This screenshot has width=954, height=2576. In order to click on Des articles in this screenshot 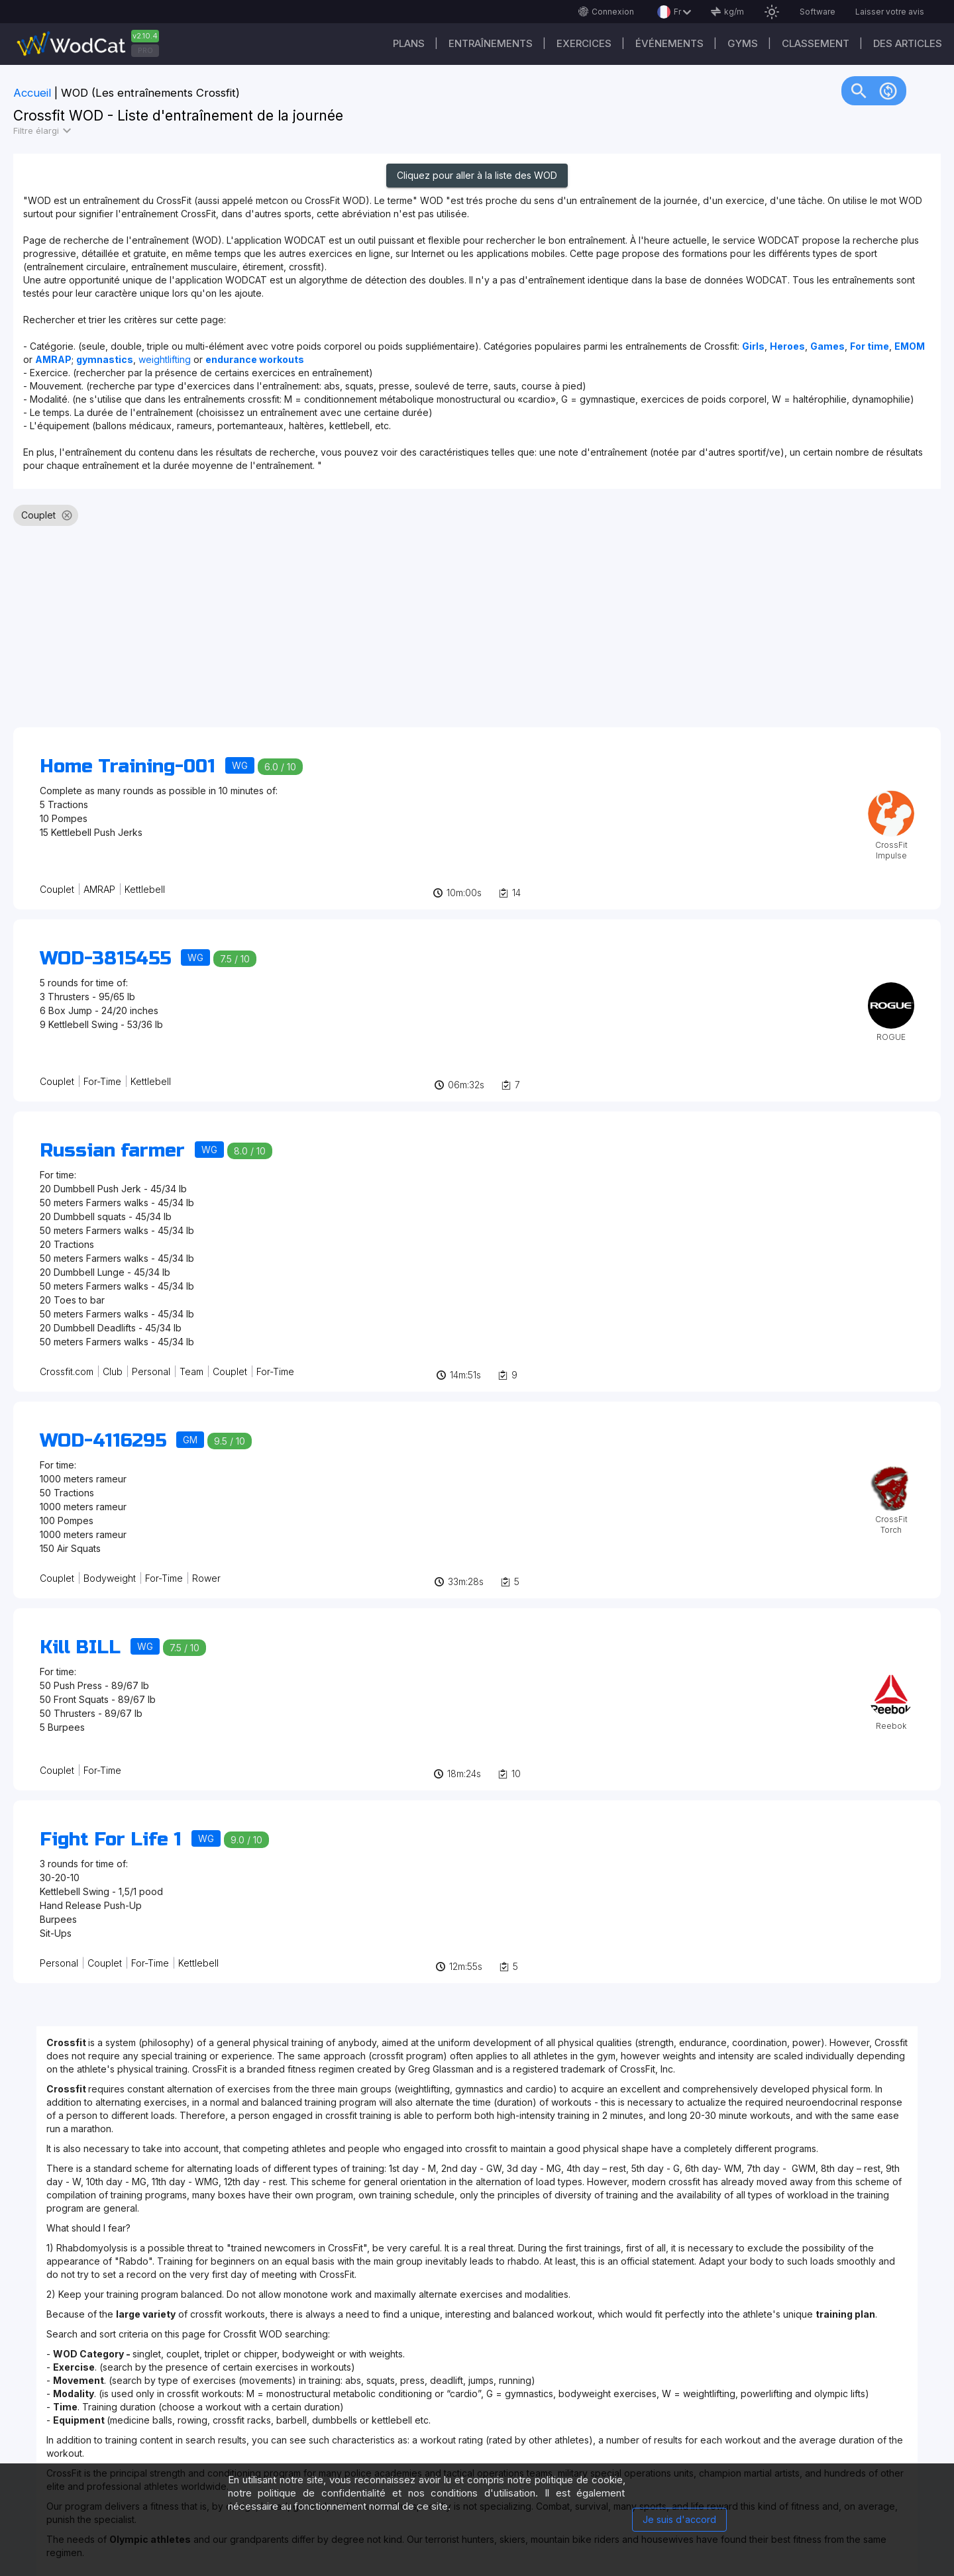, I will do `click(907, 43)`.